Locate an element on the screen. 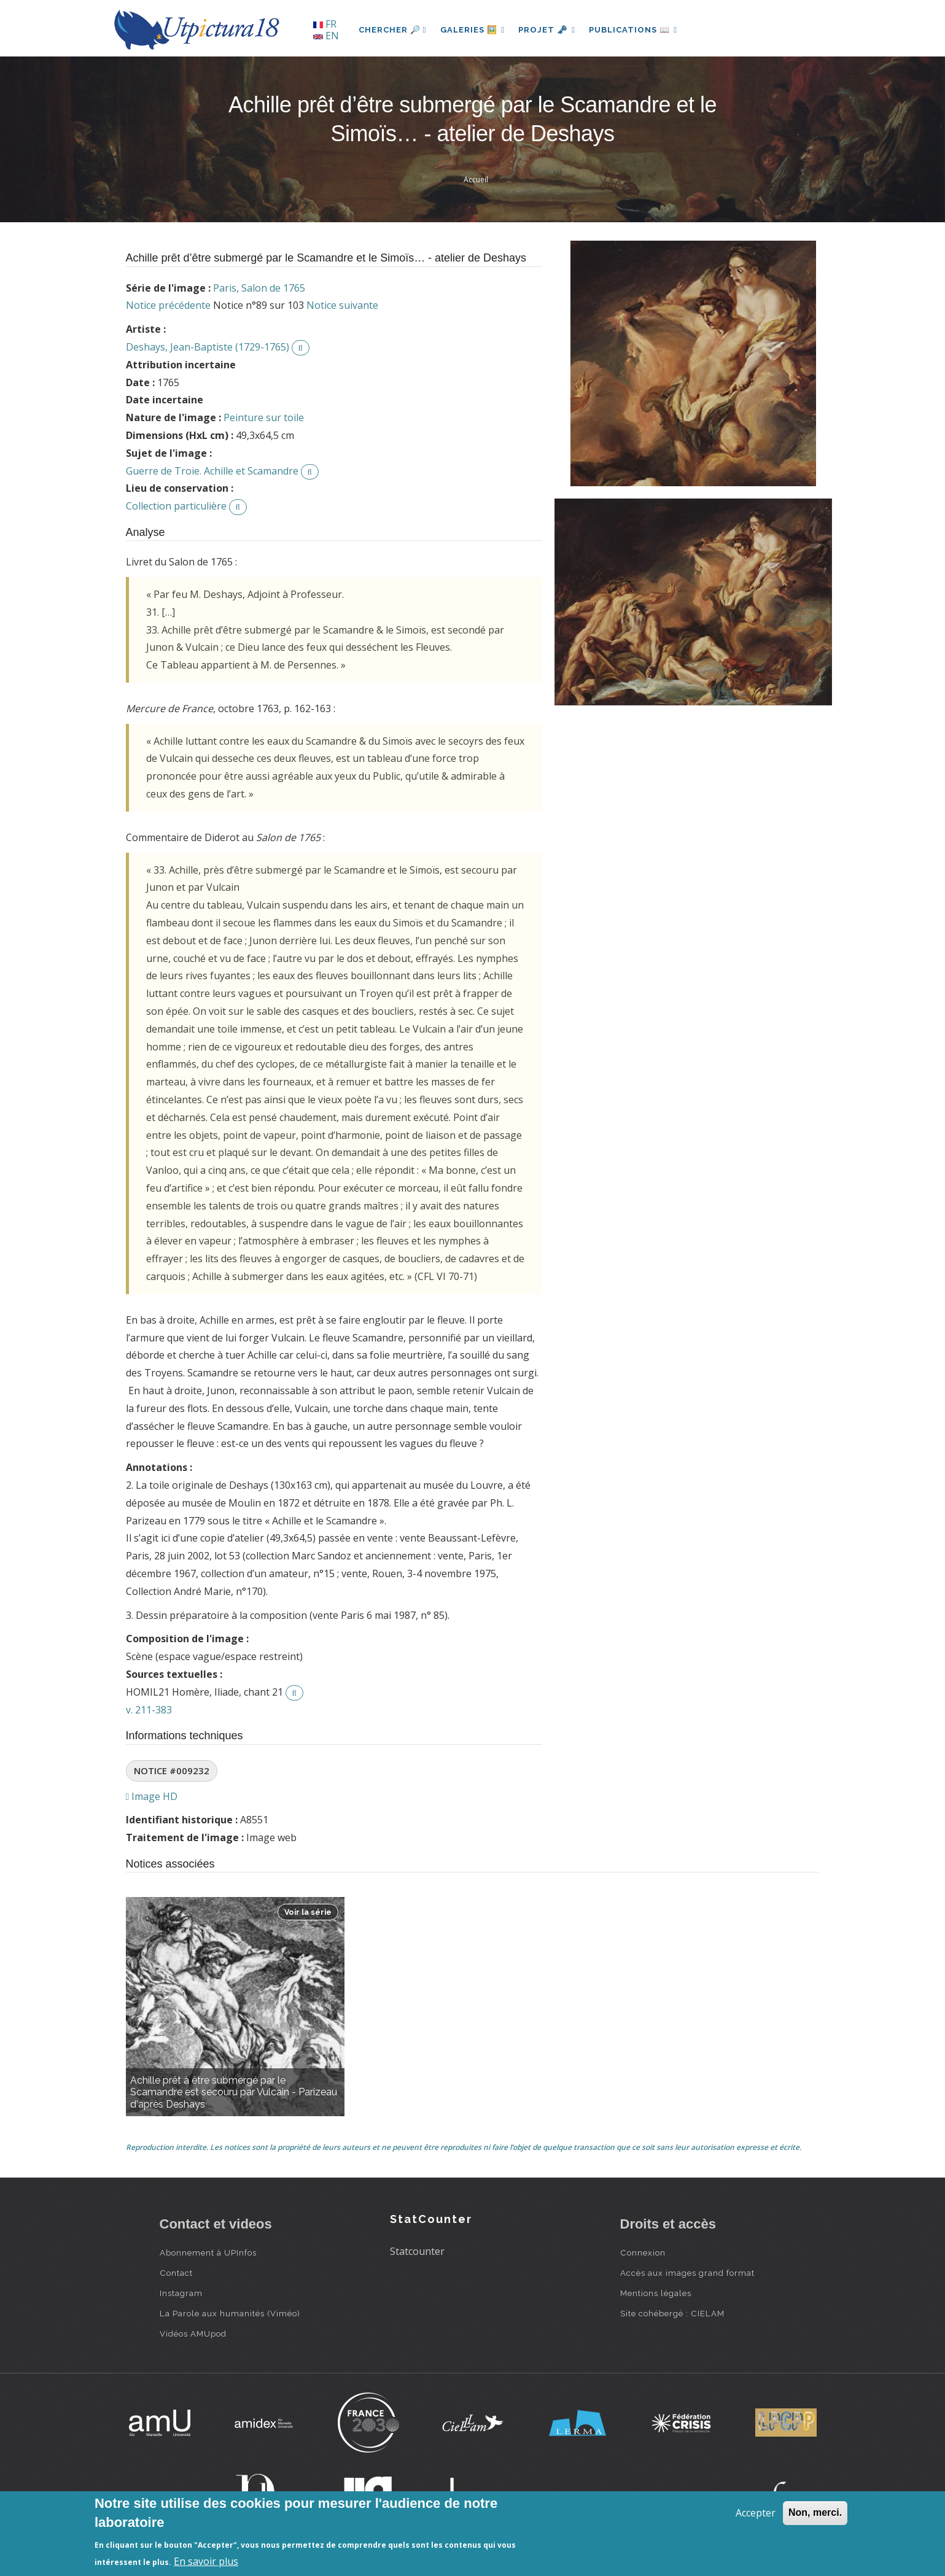  Abonnement à UPInfos is located at coordinates (208, 2252).